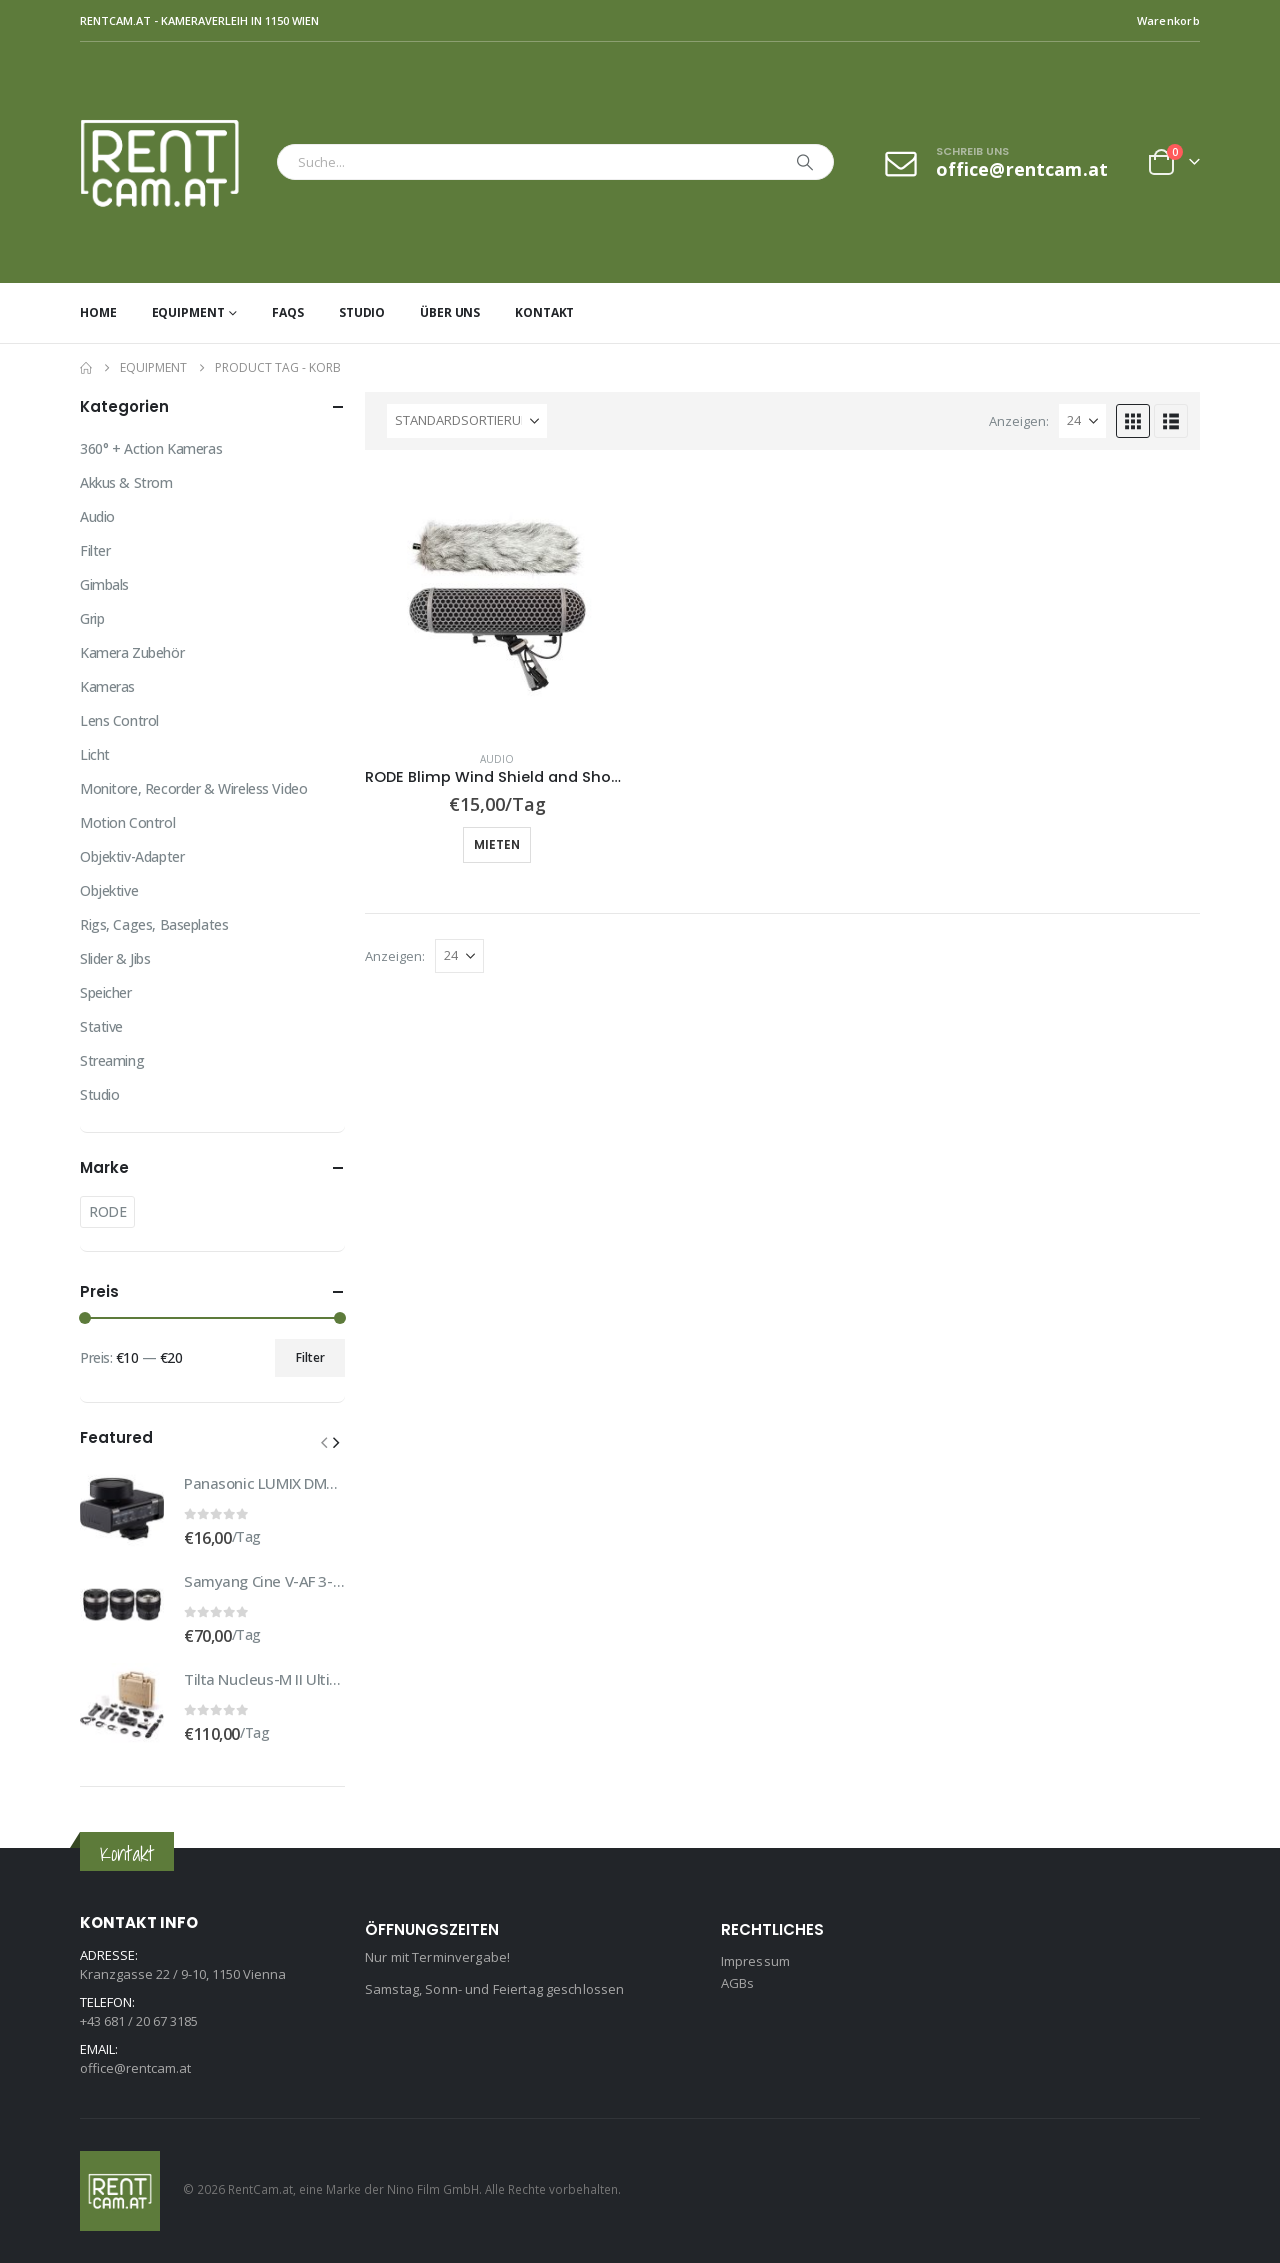 The height and width of the screenshot is (2263, 1280). I want to click on FAQs, so click(288, 312).